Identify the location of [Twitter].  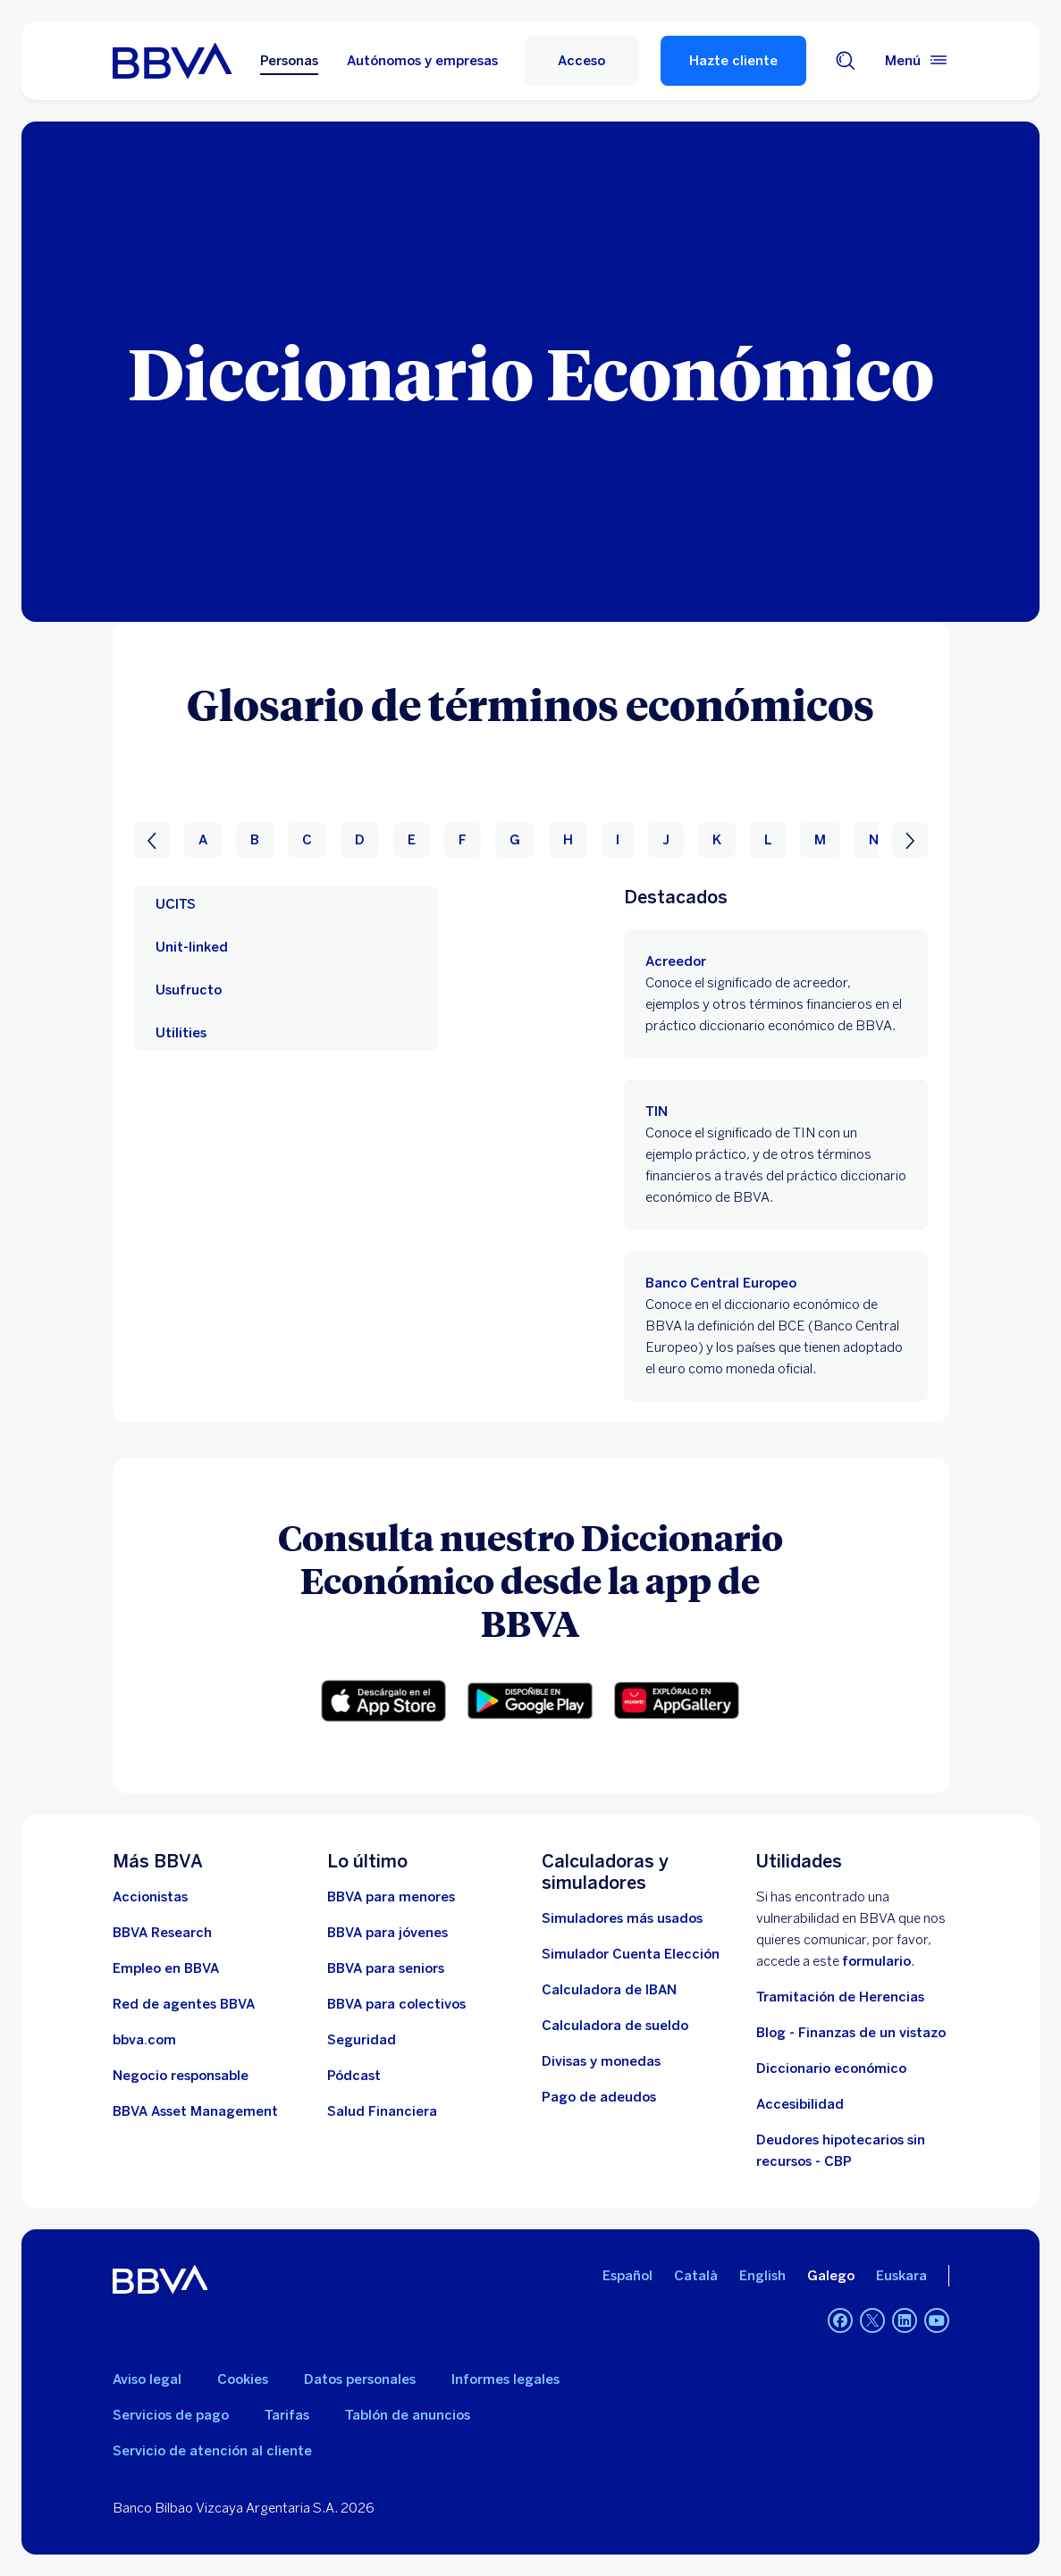
(872, 2320).